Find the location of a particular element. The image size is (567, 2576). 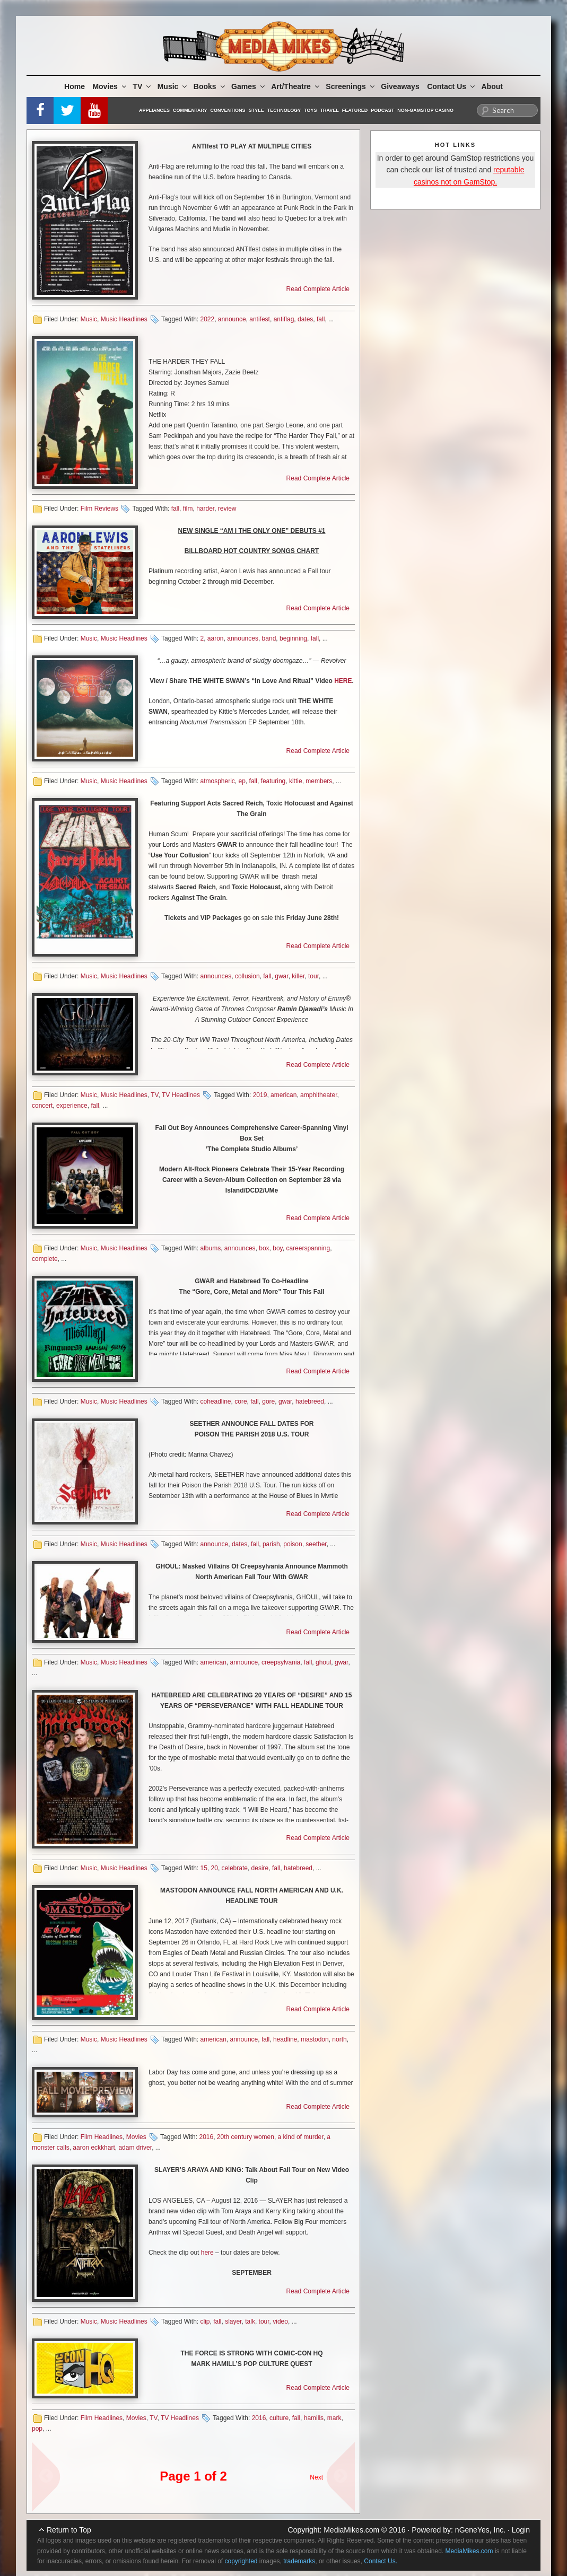

pop is located at coordinates (37, 2428).